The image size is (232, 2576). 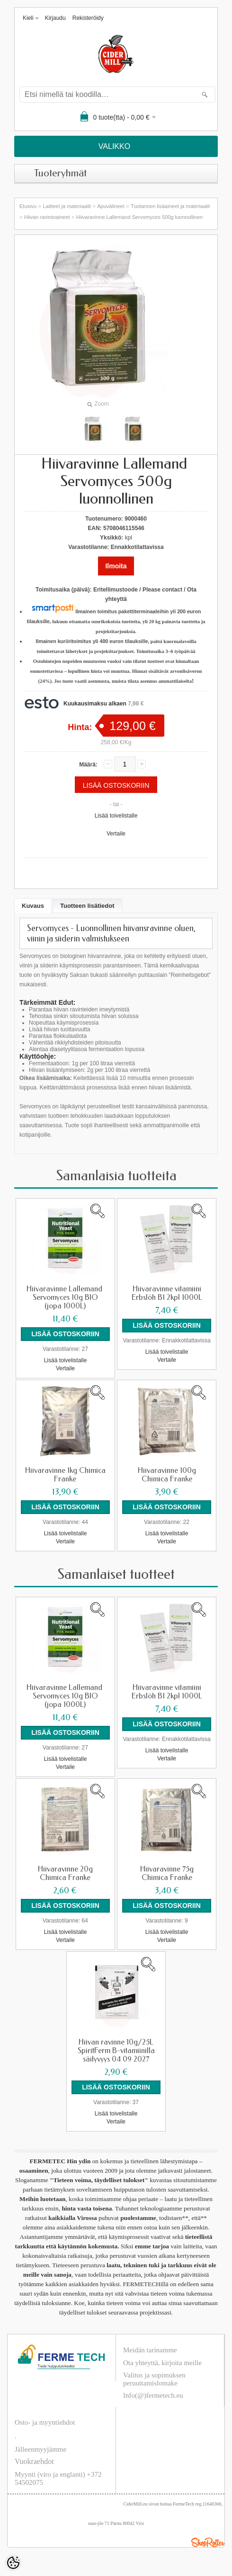 What do you see at coordinates (207, 2542) in the screenshot?
I see `Shoproller.ee` at bounding box center [207, 2542].